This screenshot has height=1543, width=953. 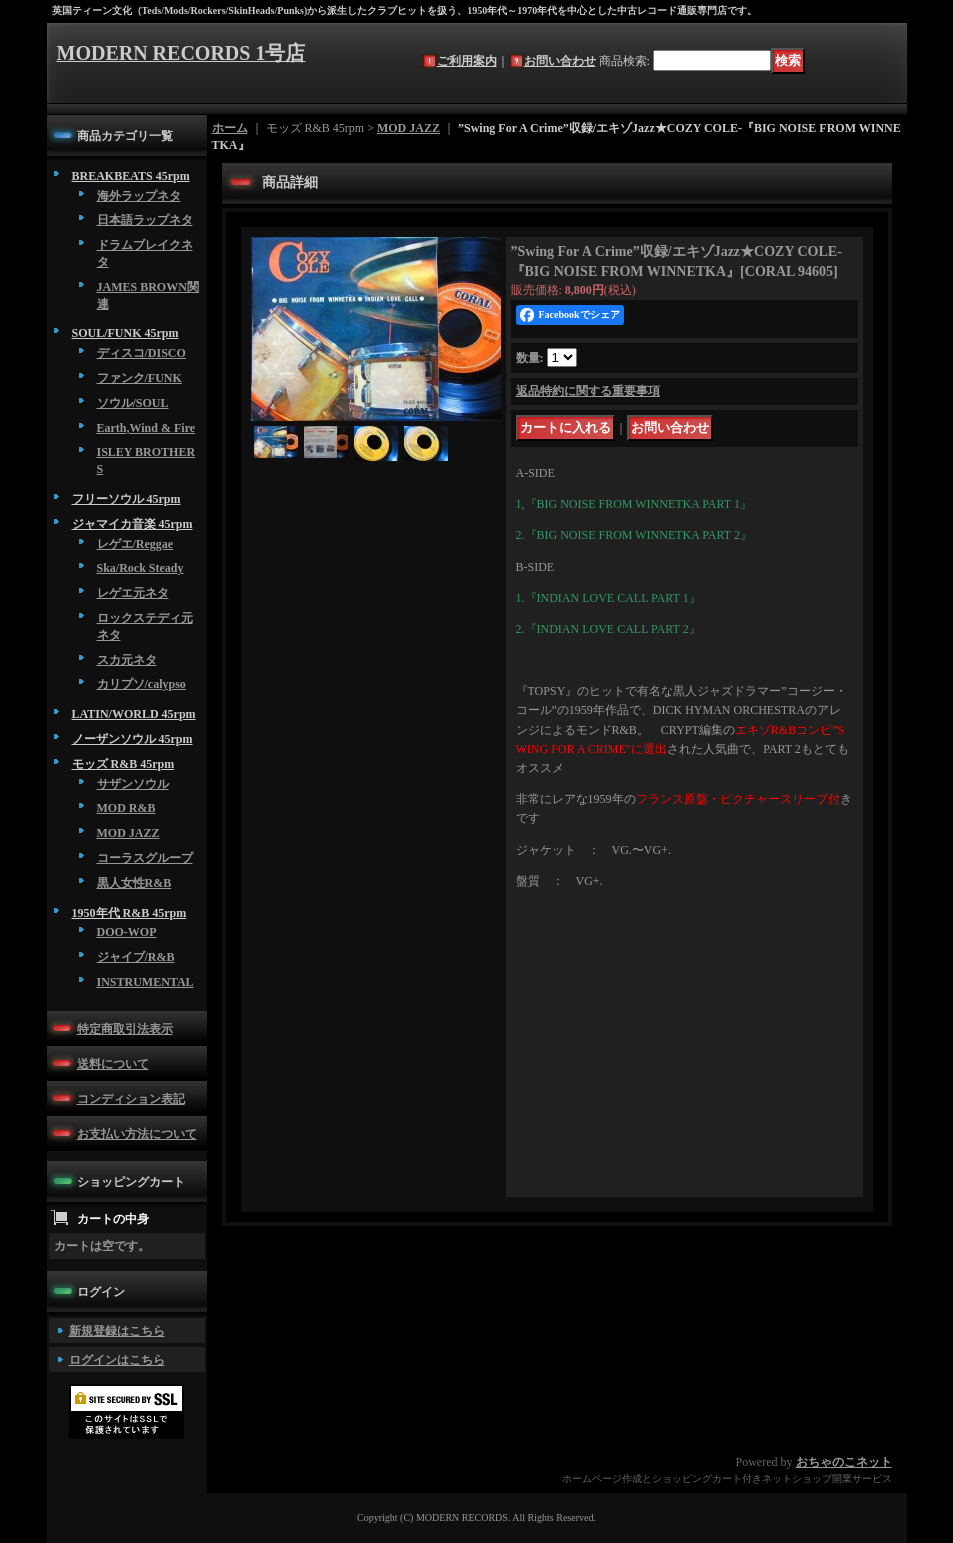 What do you see at coordinates (133, 593) in the screenshot?
I see `レゲエ元ネタ` at bounding box center [133, 593].